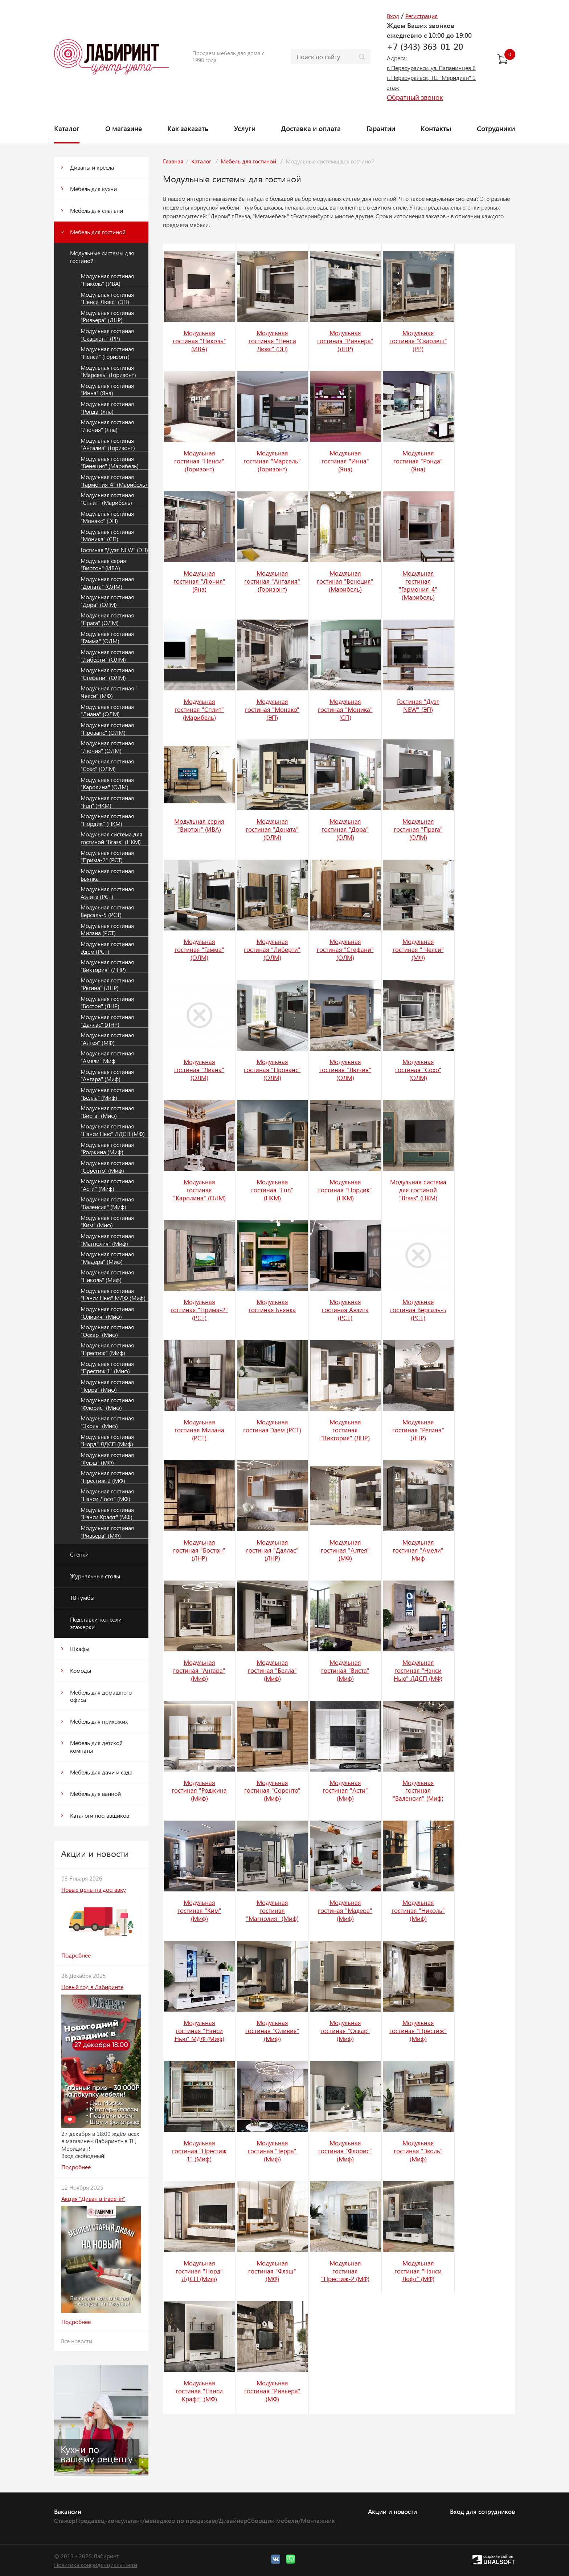 This screenshot has width=569, height=2576. What do you see at coordinates (107, 1239) in the screenshot?
I see `Модульная гостиная "Магнолия" (Миф)` at bounding box center [107, 1239].